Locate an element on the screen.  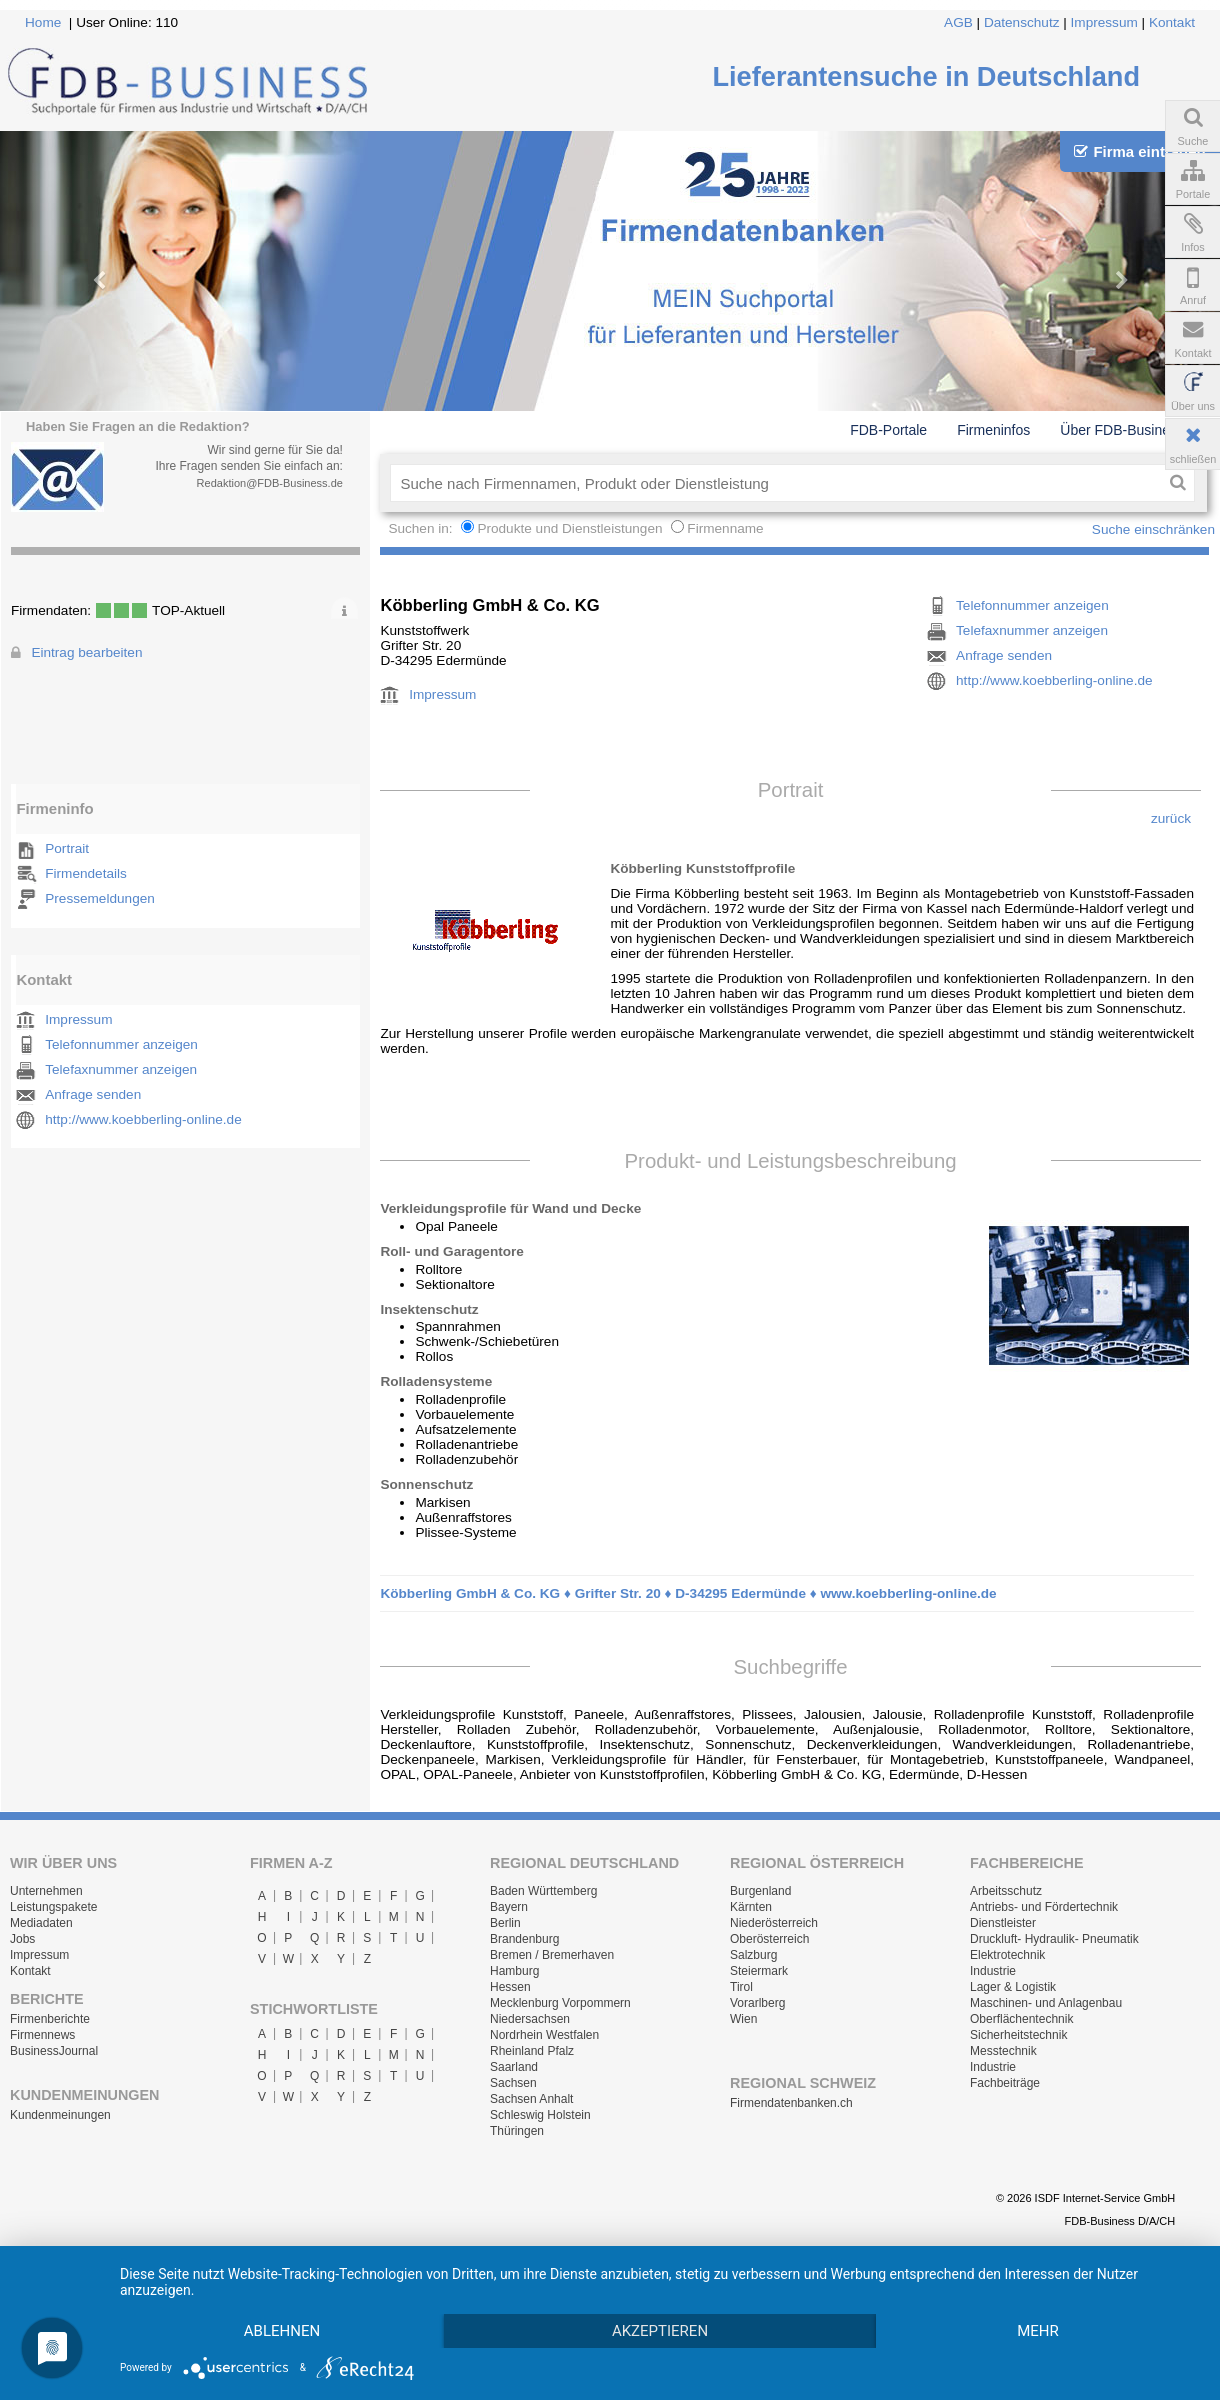
Firmenberichte is located at coordinates (50, 2019).